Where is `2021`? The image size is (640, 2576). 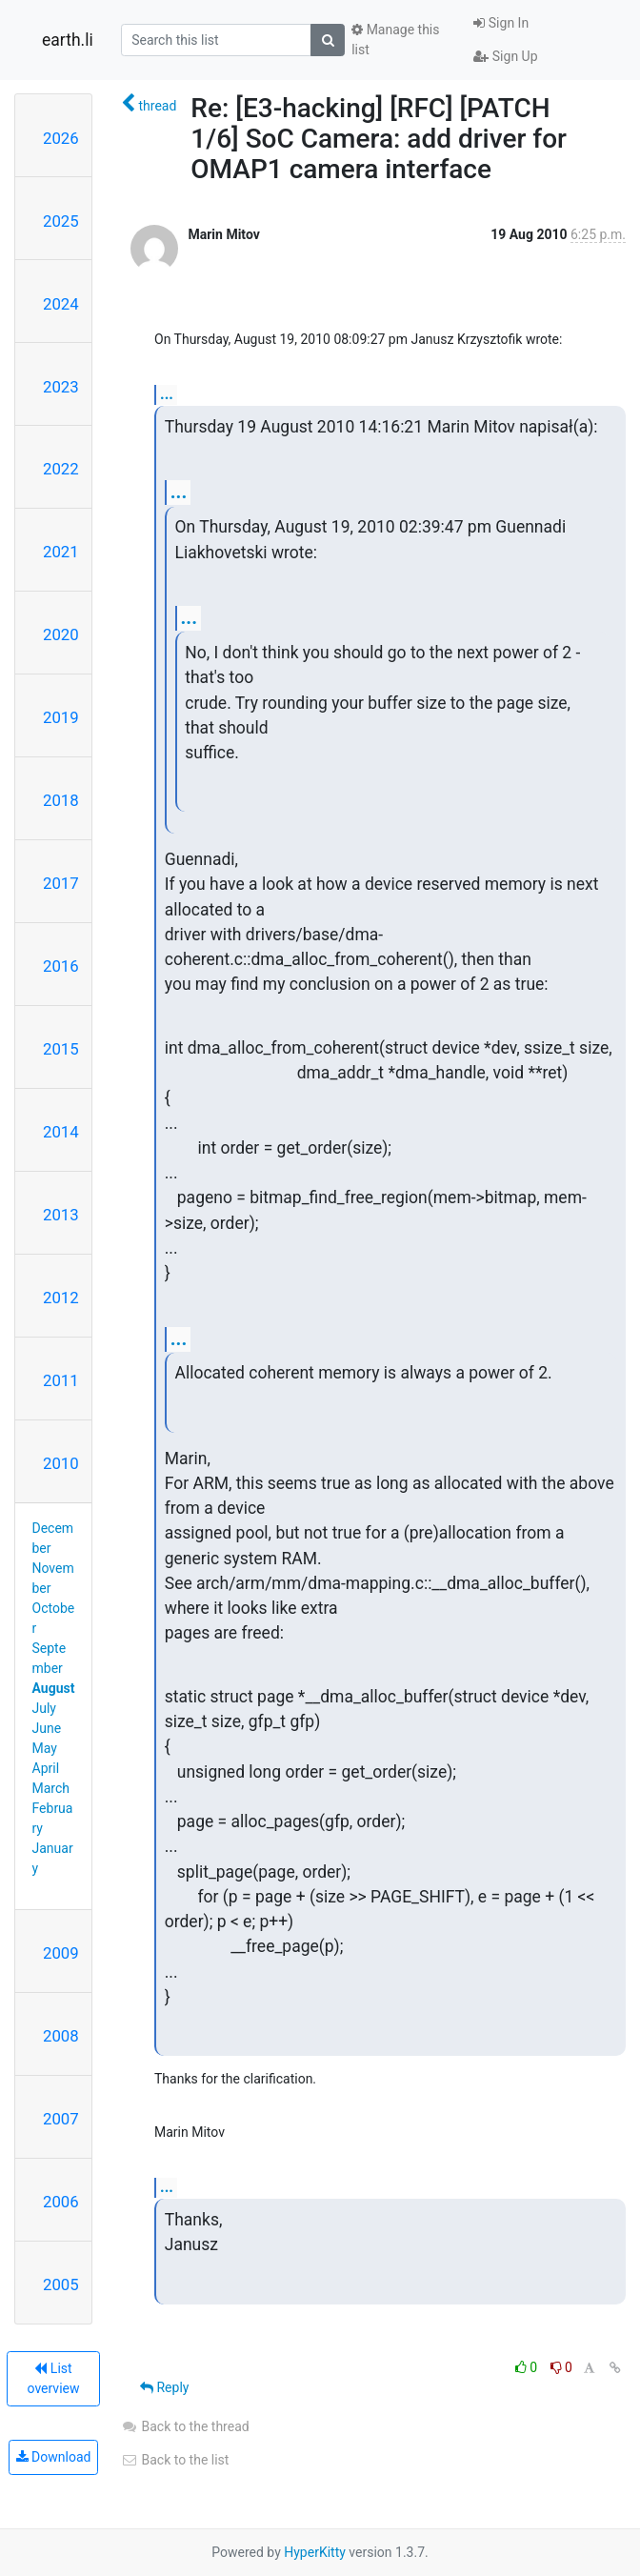
2021 is located at coordinates (61, 551).